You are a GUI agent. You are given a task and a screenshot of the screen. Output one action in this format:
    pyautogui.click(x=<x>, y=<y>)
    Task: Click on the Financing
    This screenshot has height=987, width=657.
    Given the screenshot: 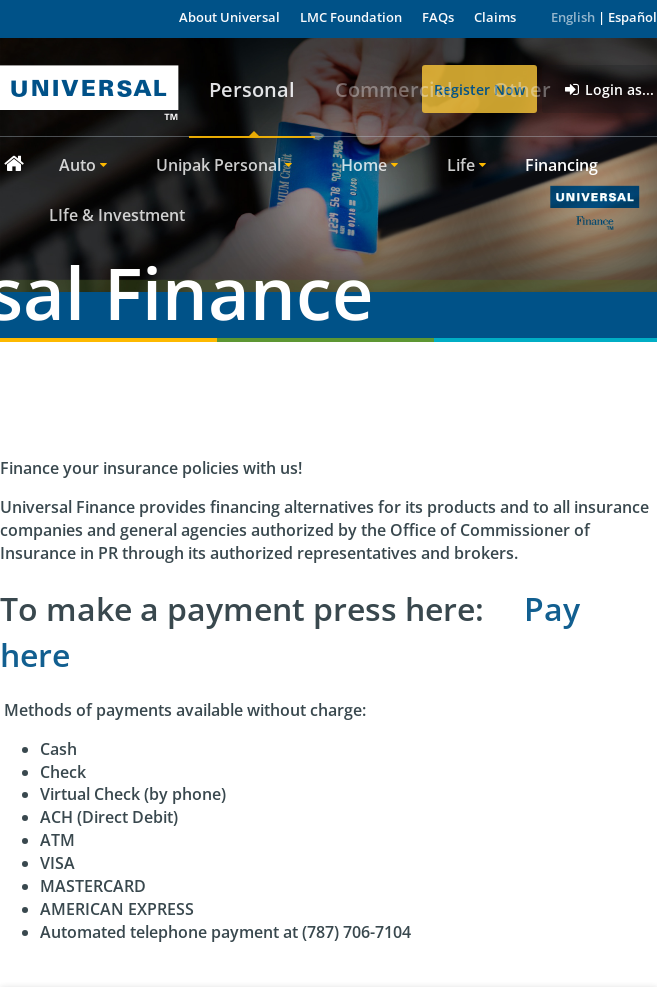 What is the action you would take?
    pyautogui.click(x=561, y=165)
    